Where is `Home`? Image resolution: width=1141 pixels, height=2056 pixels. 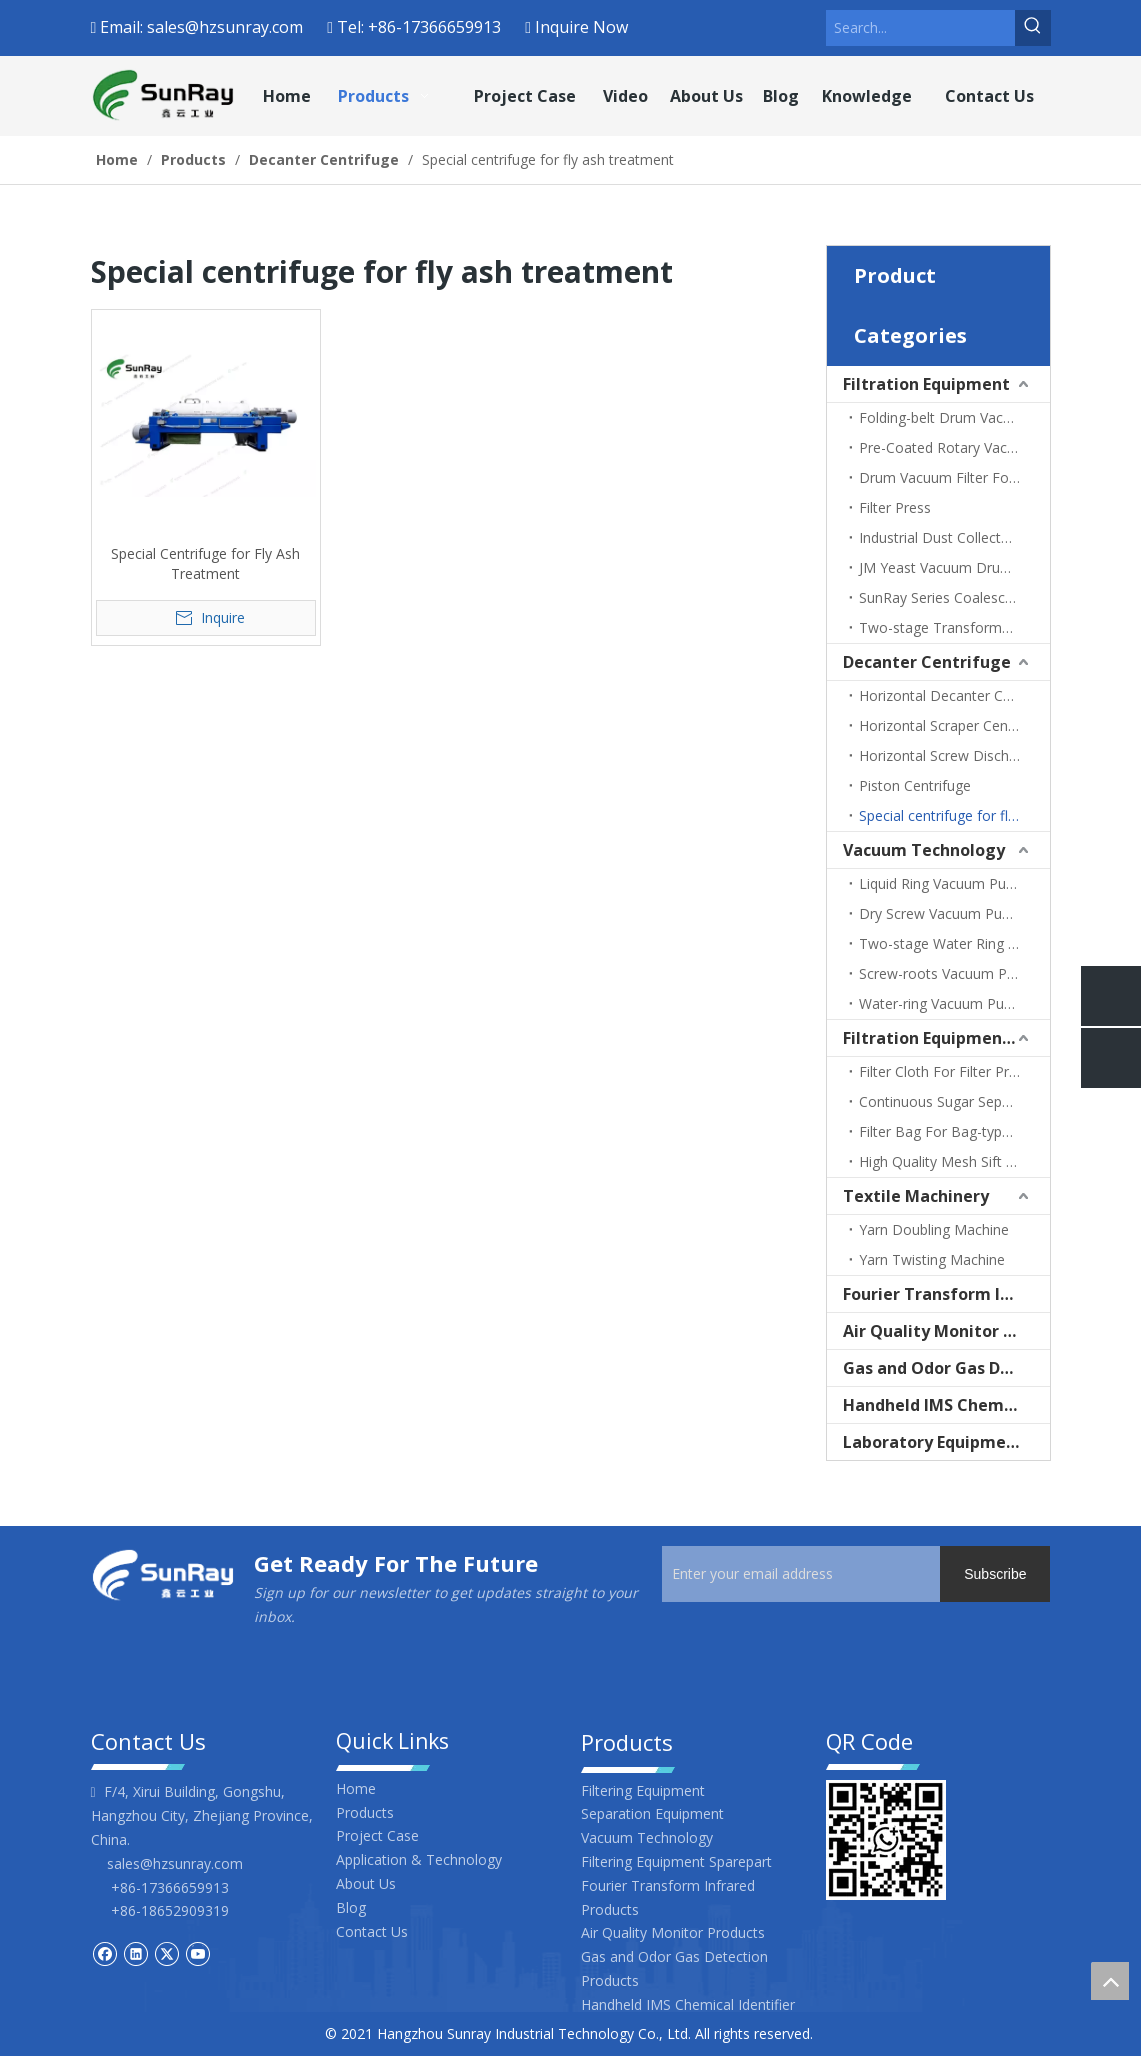 Home is located at coordinates (356, 1788).